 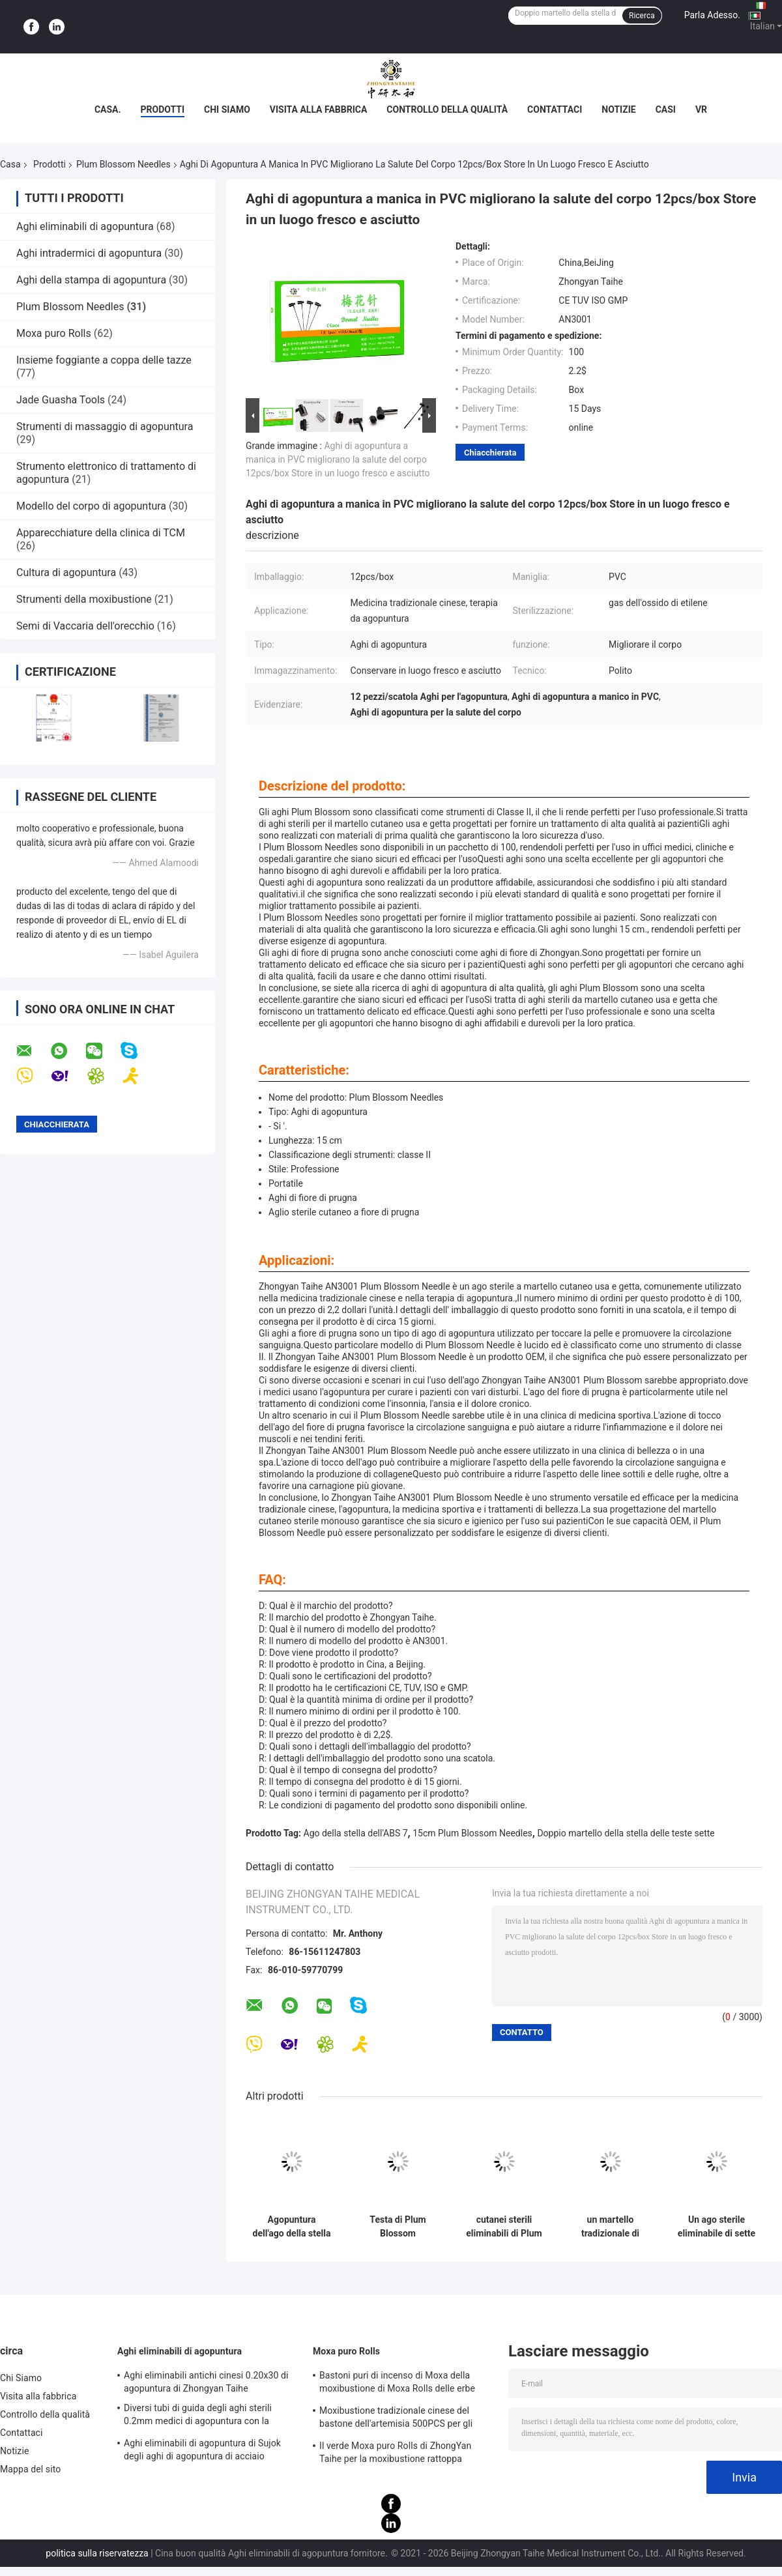 What do you see at coordinates (701, 109) in the screenshot?
I see `Vr` at bounding box center [701, 109].